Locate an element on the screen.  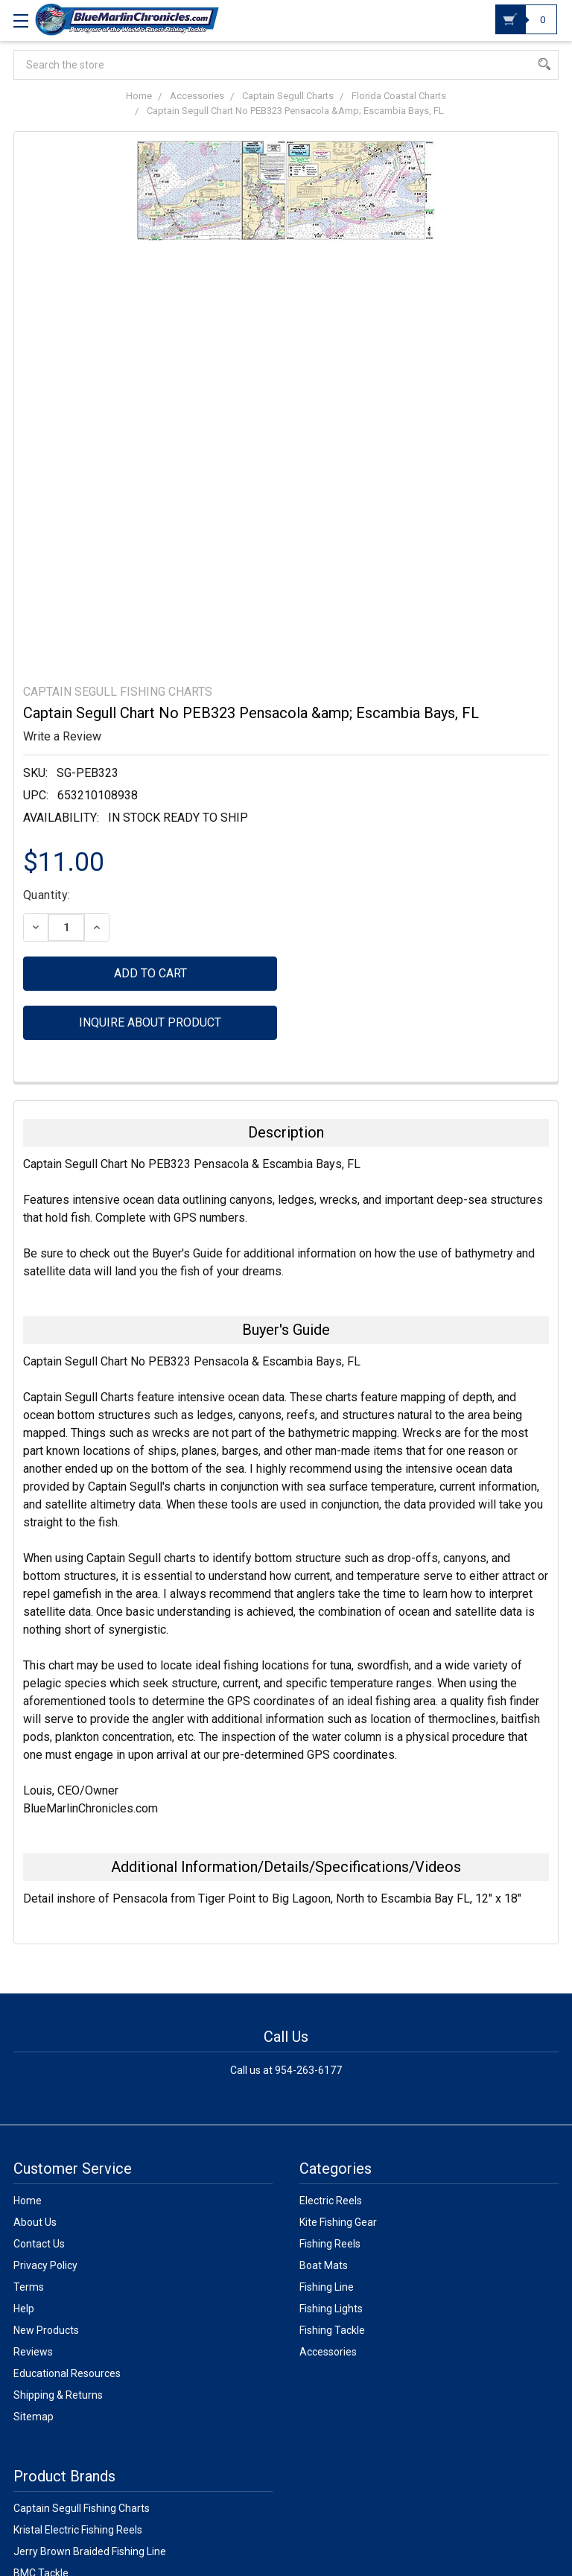
Help is located at coordinates (23, 2308).